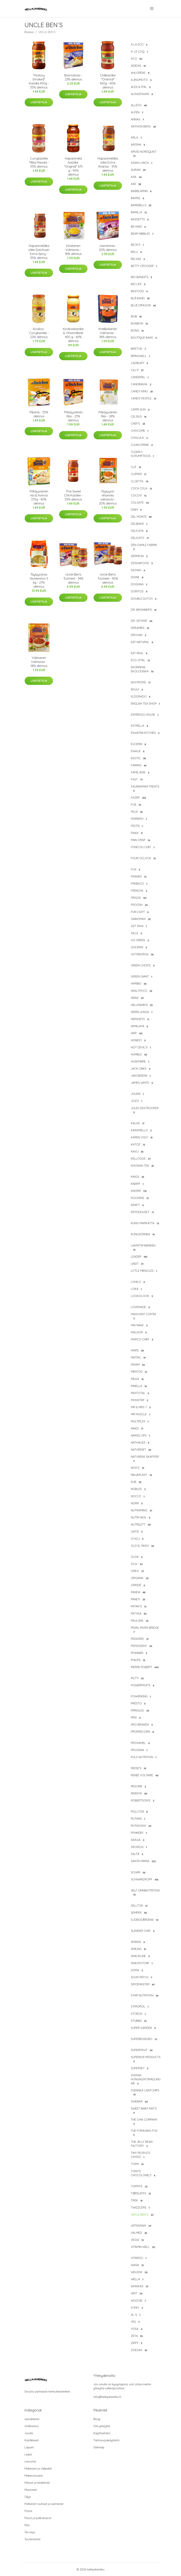 This screenshot has width=181, height=2576. Describe the element at coordinates (73, 495) in the screenshot. I see `Thai Sweet Chili Kastike - 35% alennus` at that location.